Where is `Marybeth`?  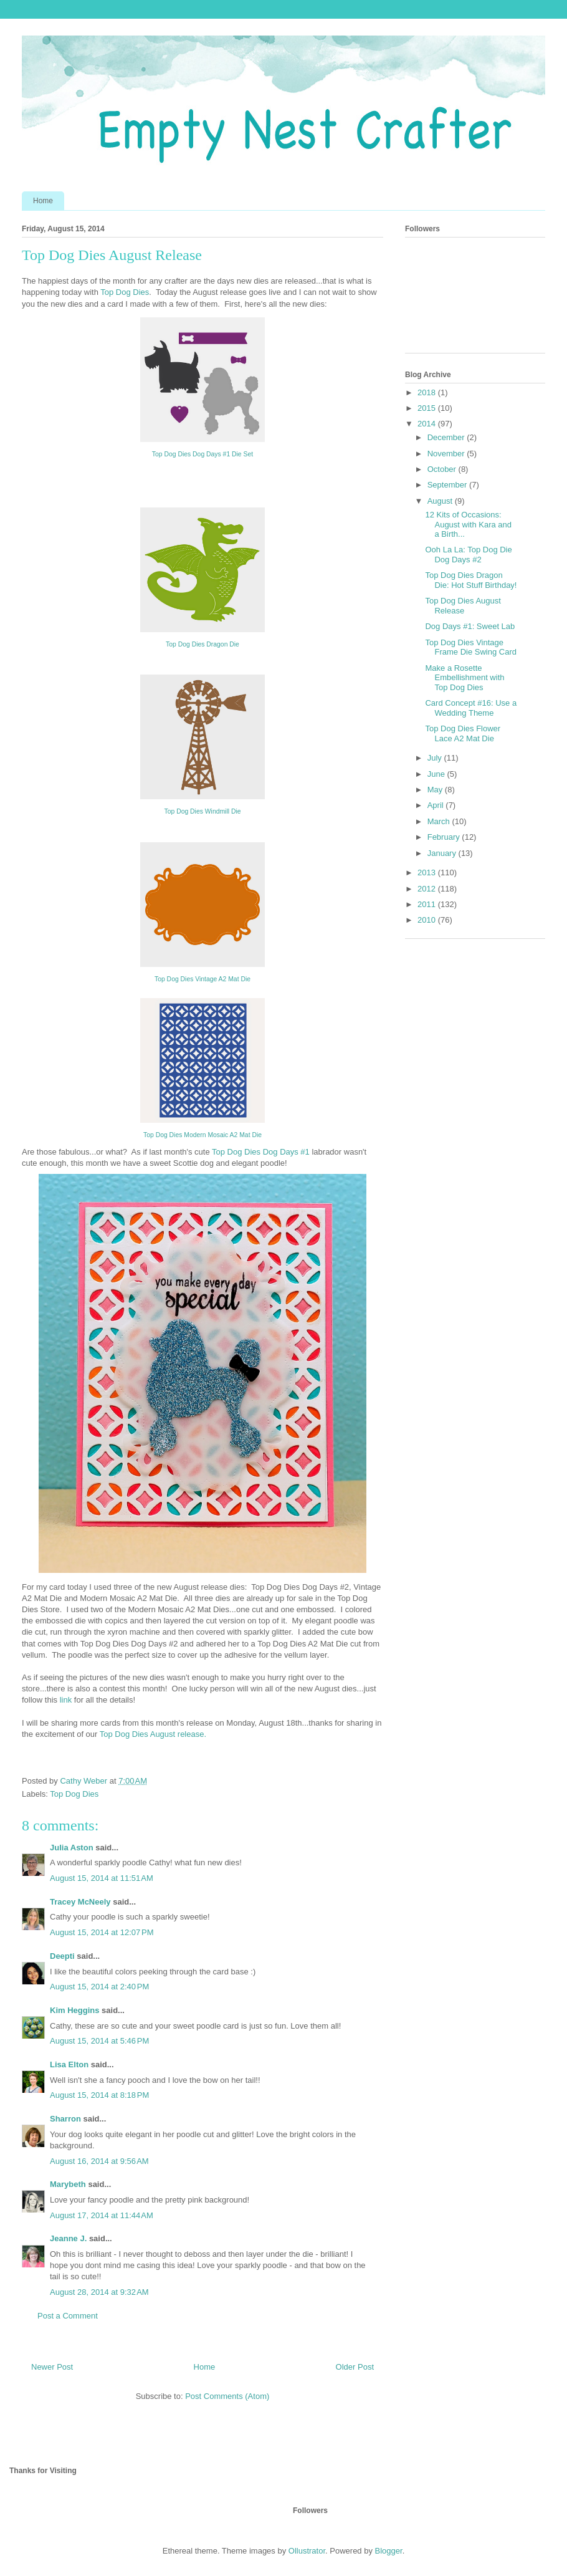 Marybeth is located at coordinates (68, 2184).